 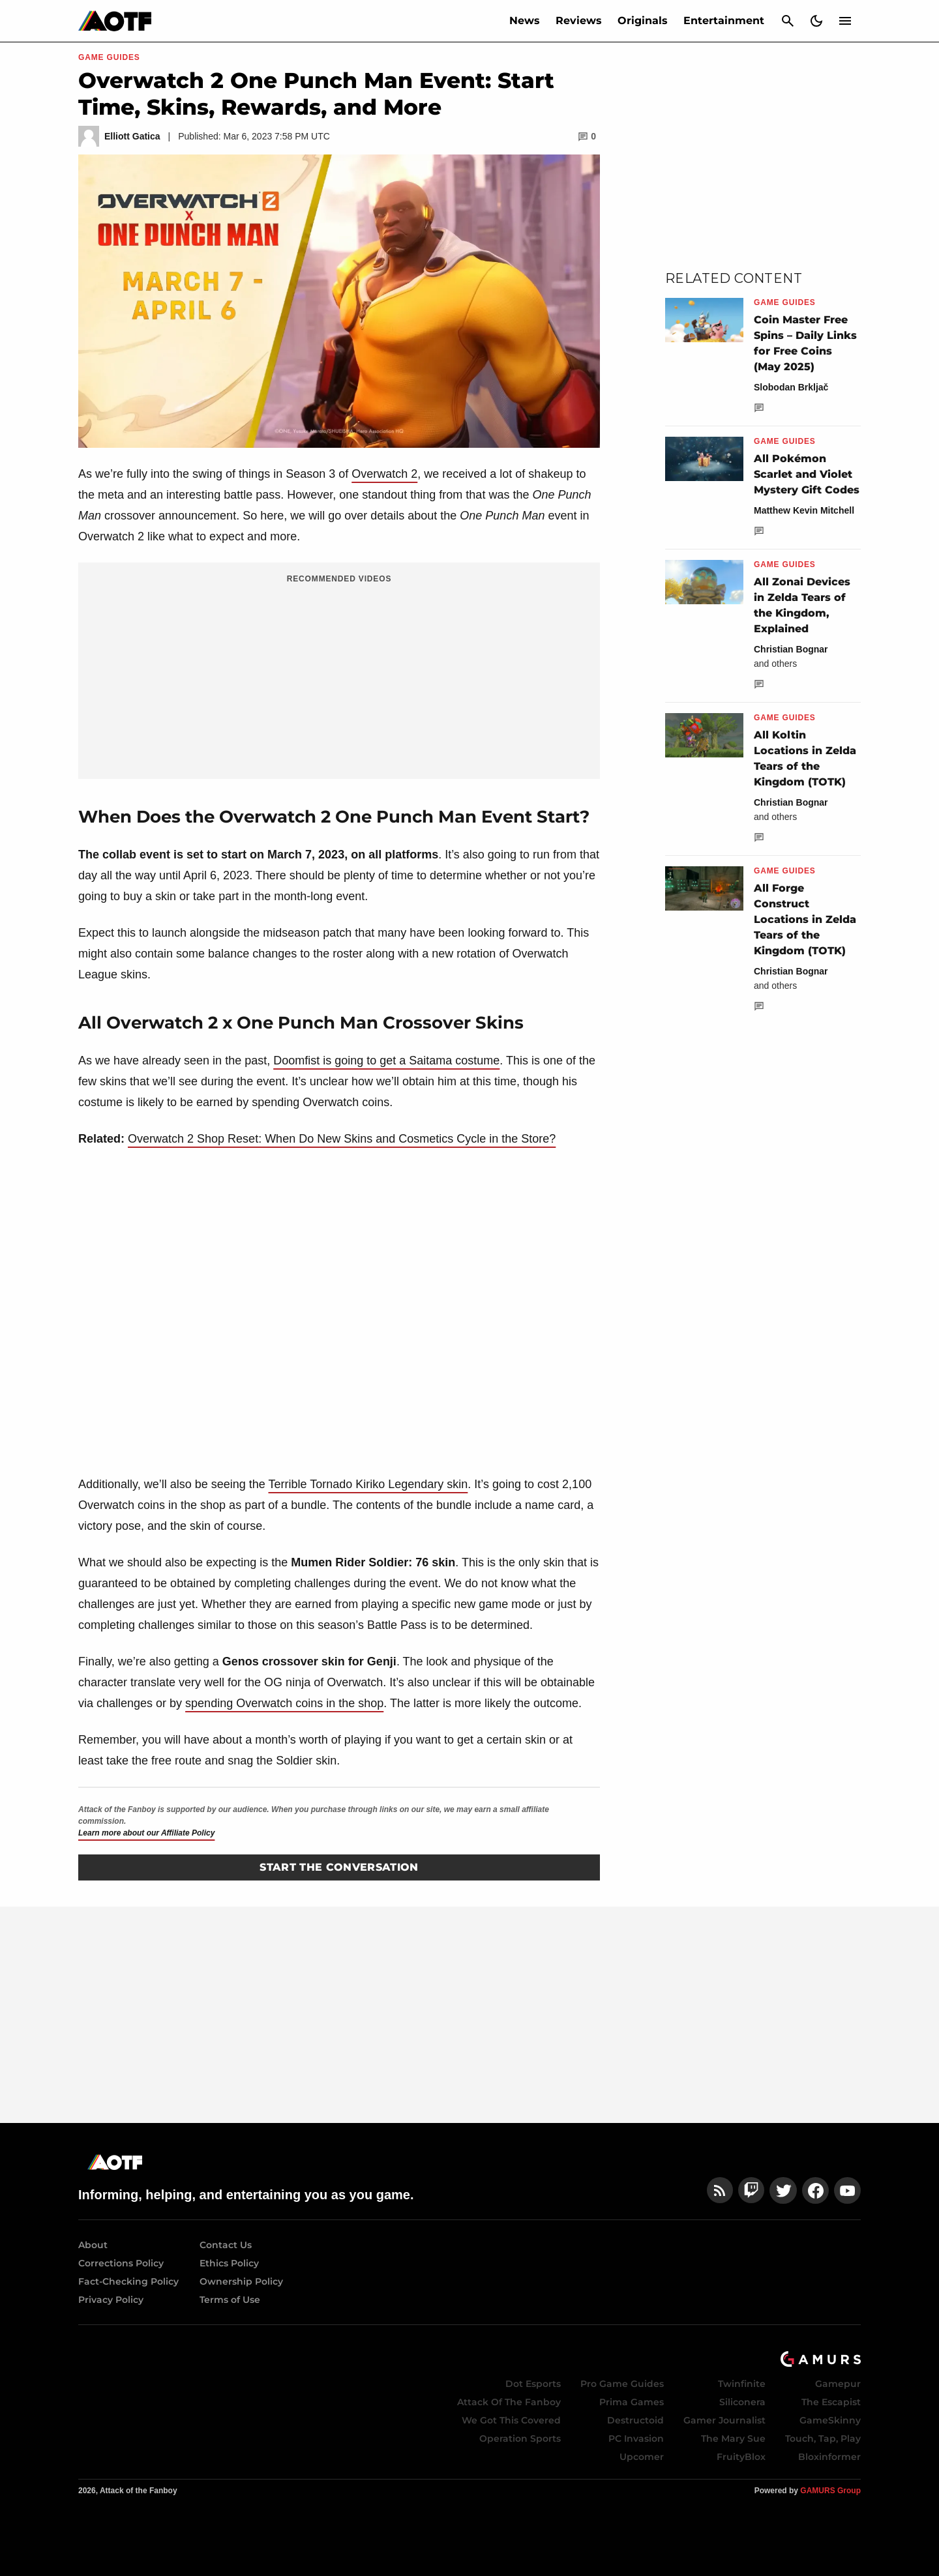 I want to click on Attack Of The Fanboy, so click(x=509, y=2402).